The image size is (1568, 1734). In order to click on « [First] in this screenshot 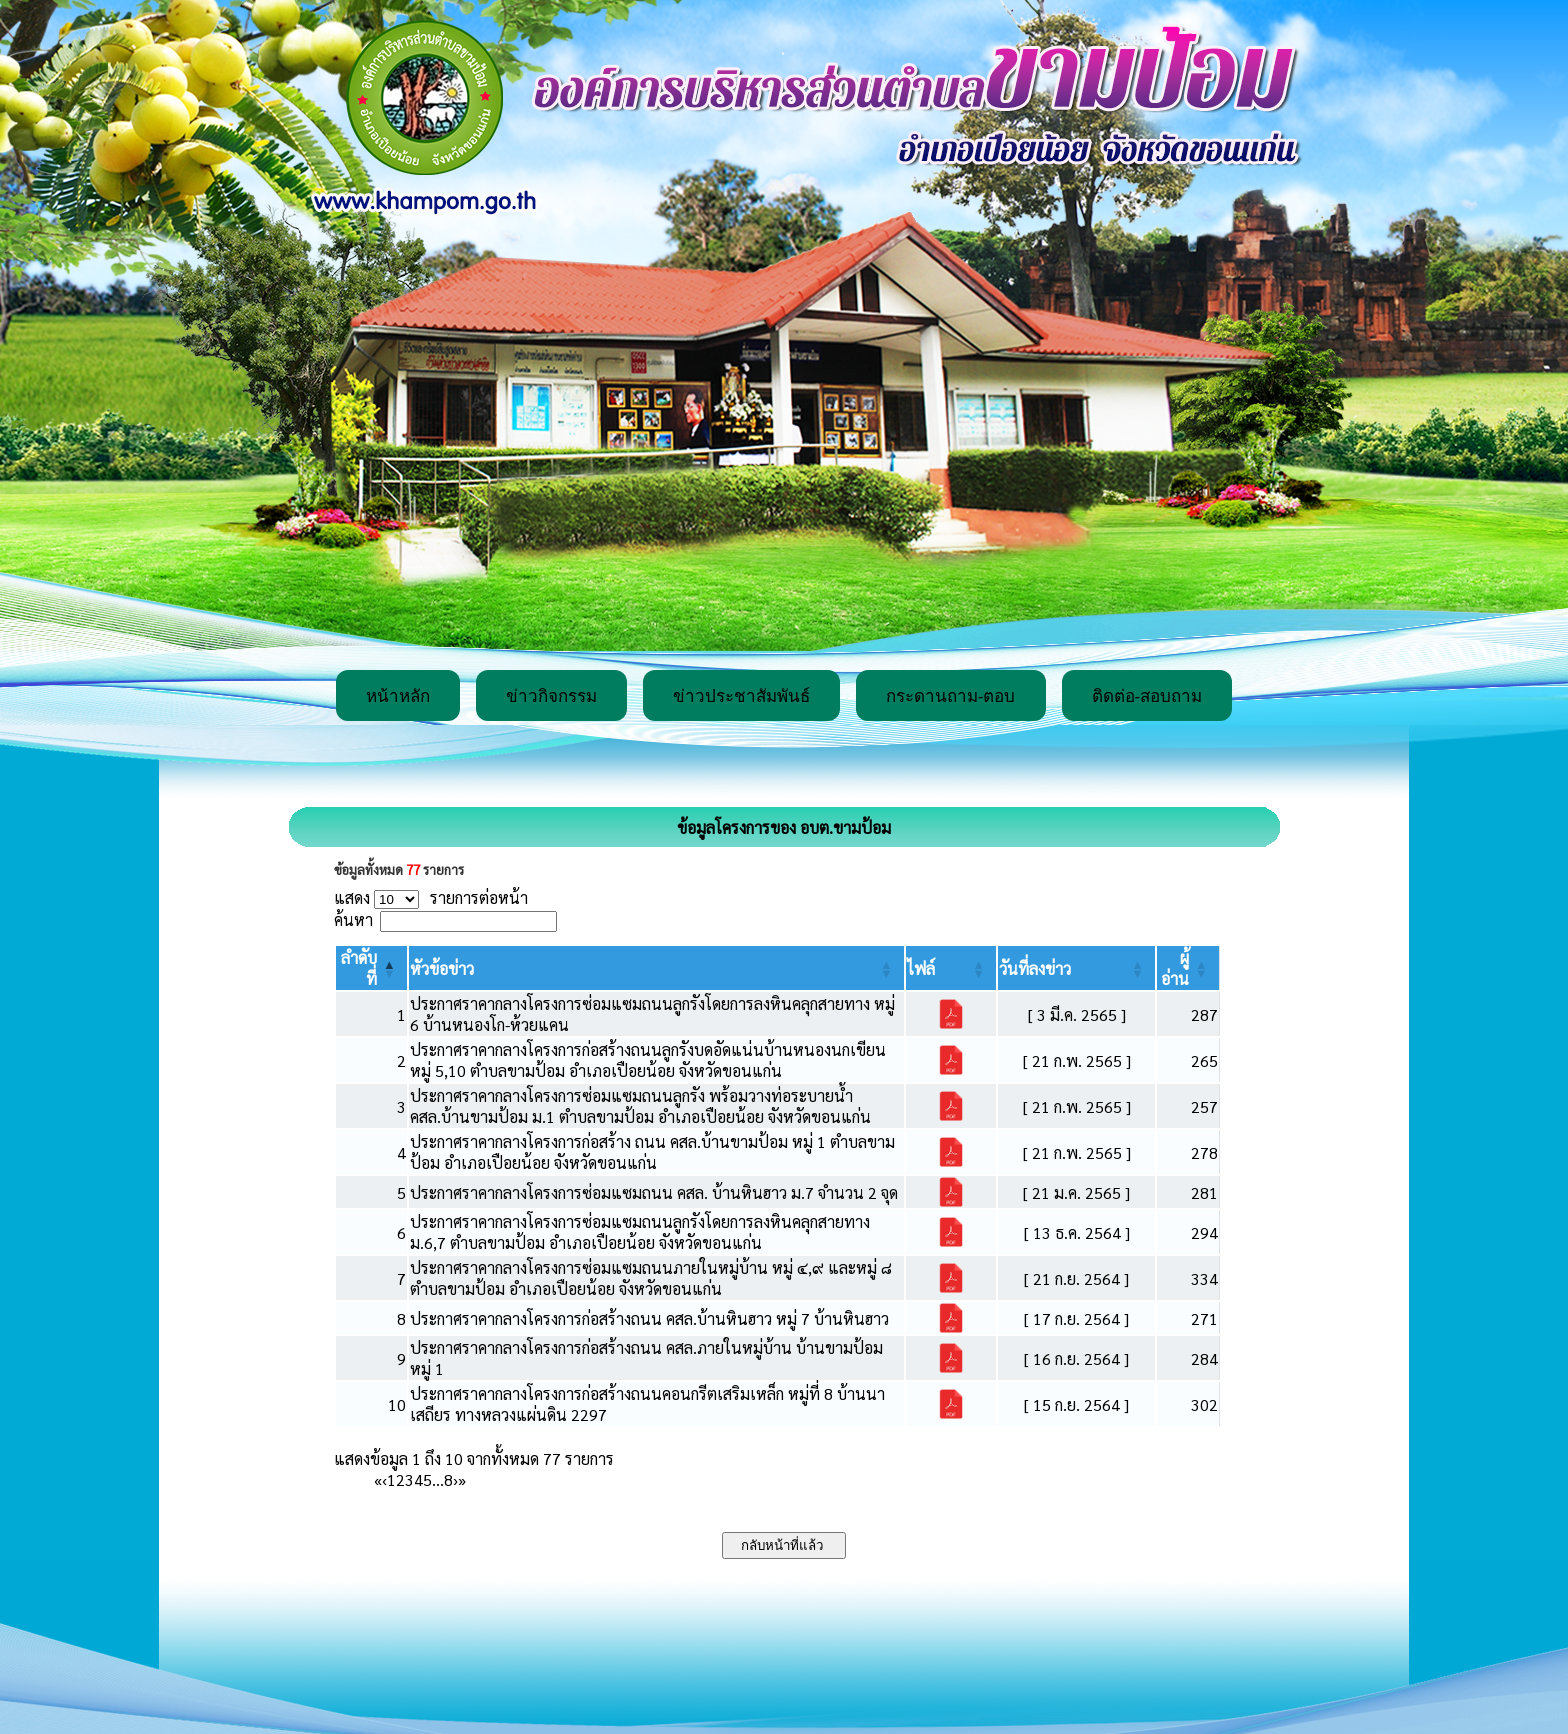, I will do `click(378, 1479)`.